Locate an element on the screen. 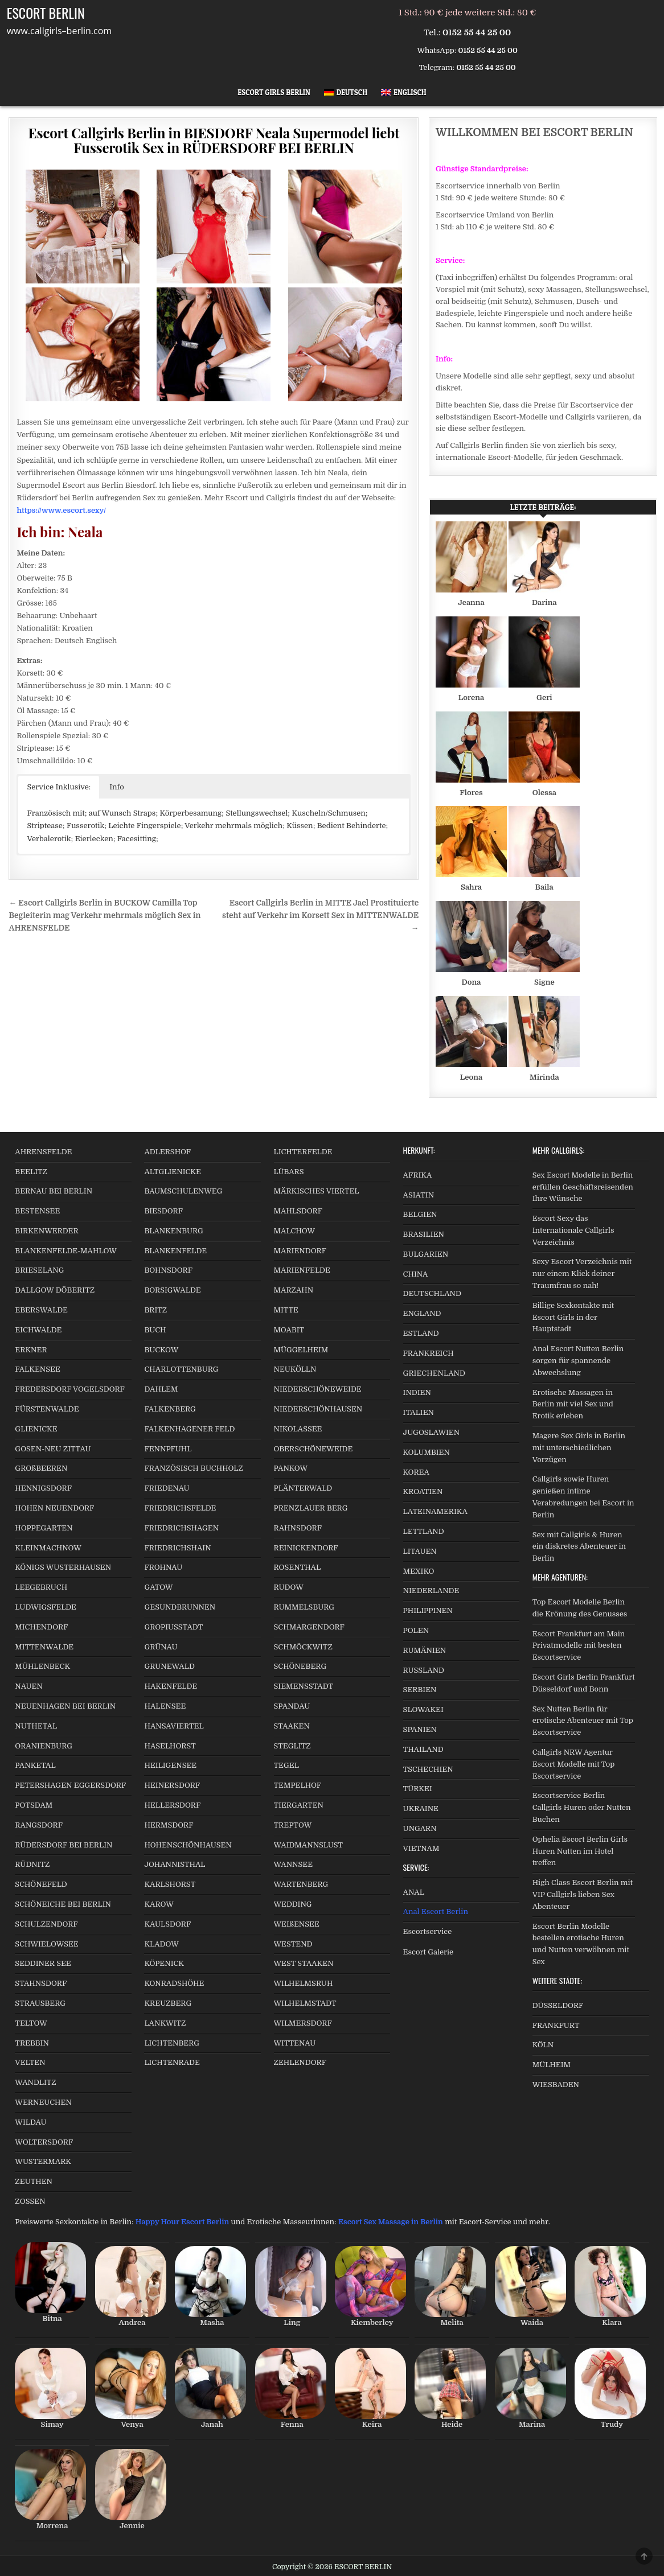  MICHENDORF is located at coordinates (41, 1627).